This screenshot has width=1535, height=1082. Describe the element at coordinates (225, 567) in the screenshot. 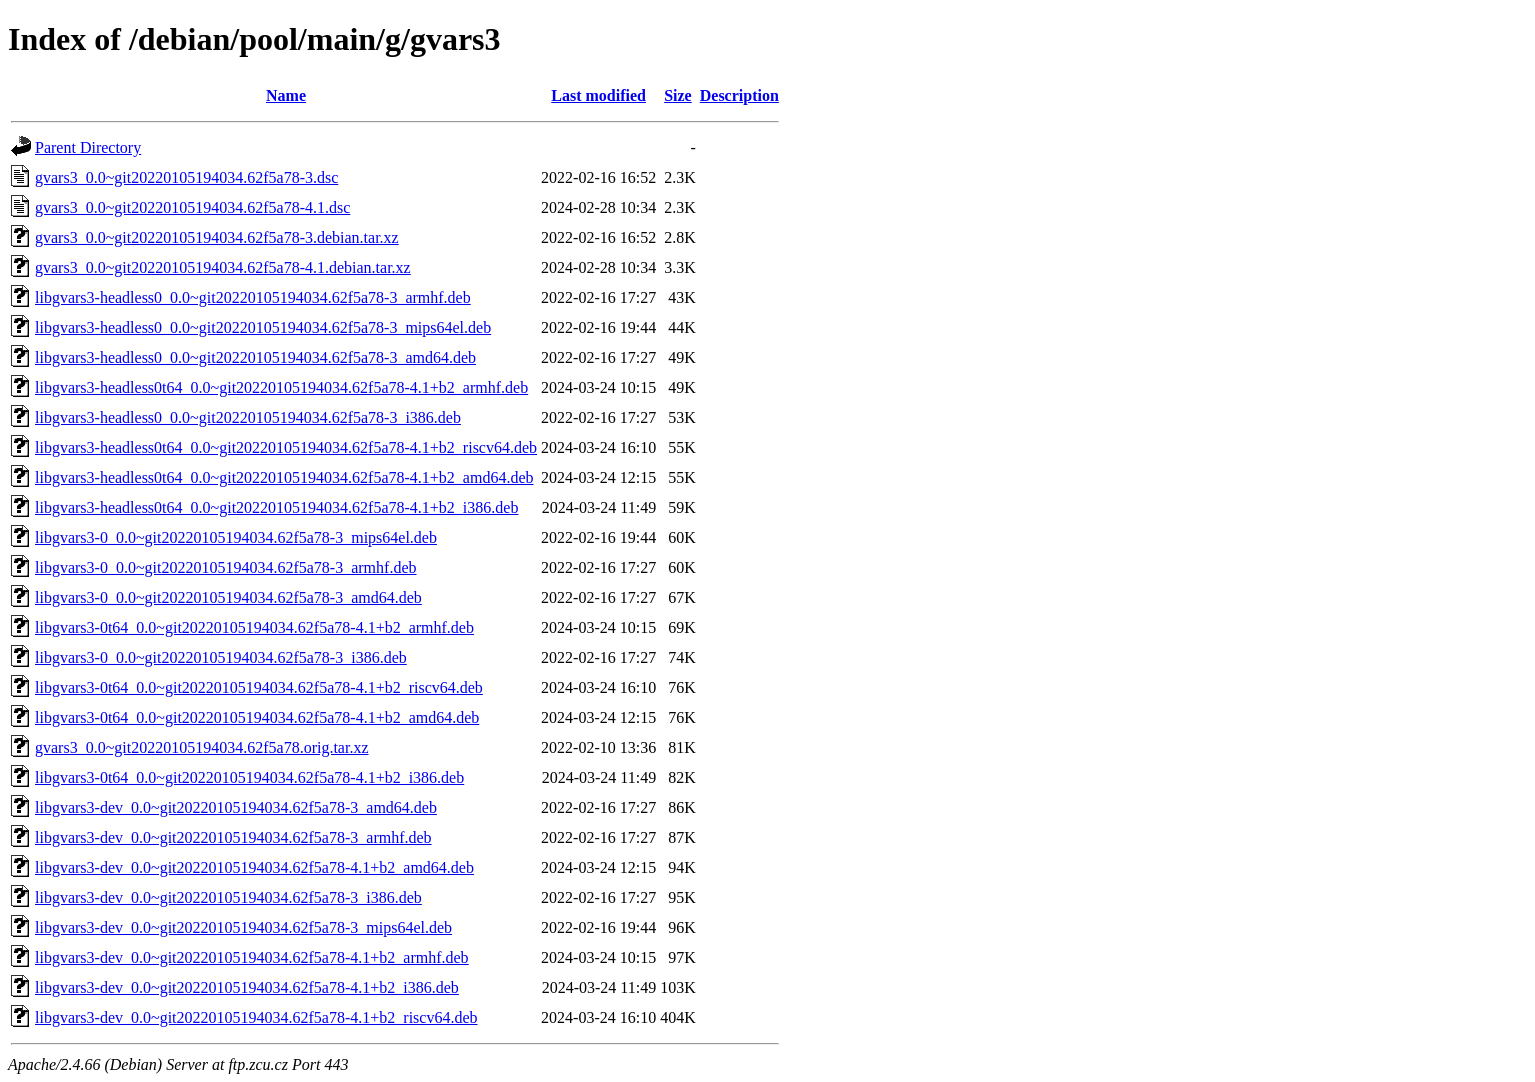

I see `libgvars3-0_0.0~git20220105194034.62f5a78-3_armhf.deb` at that location.